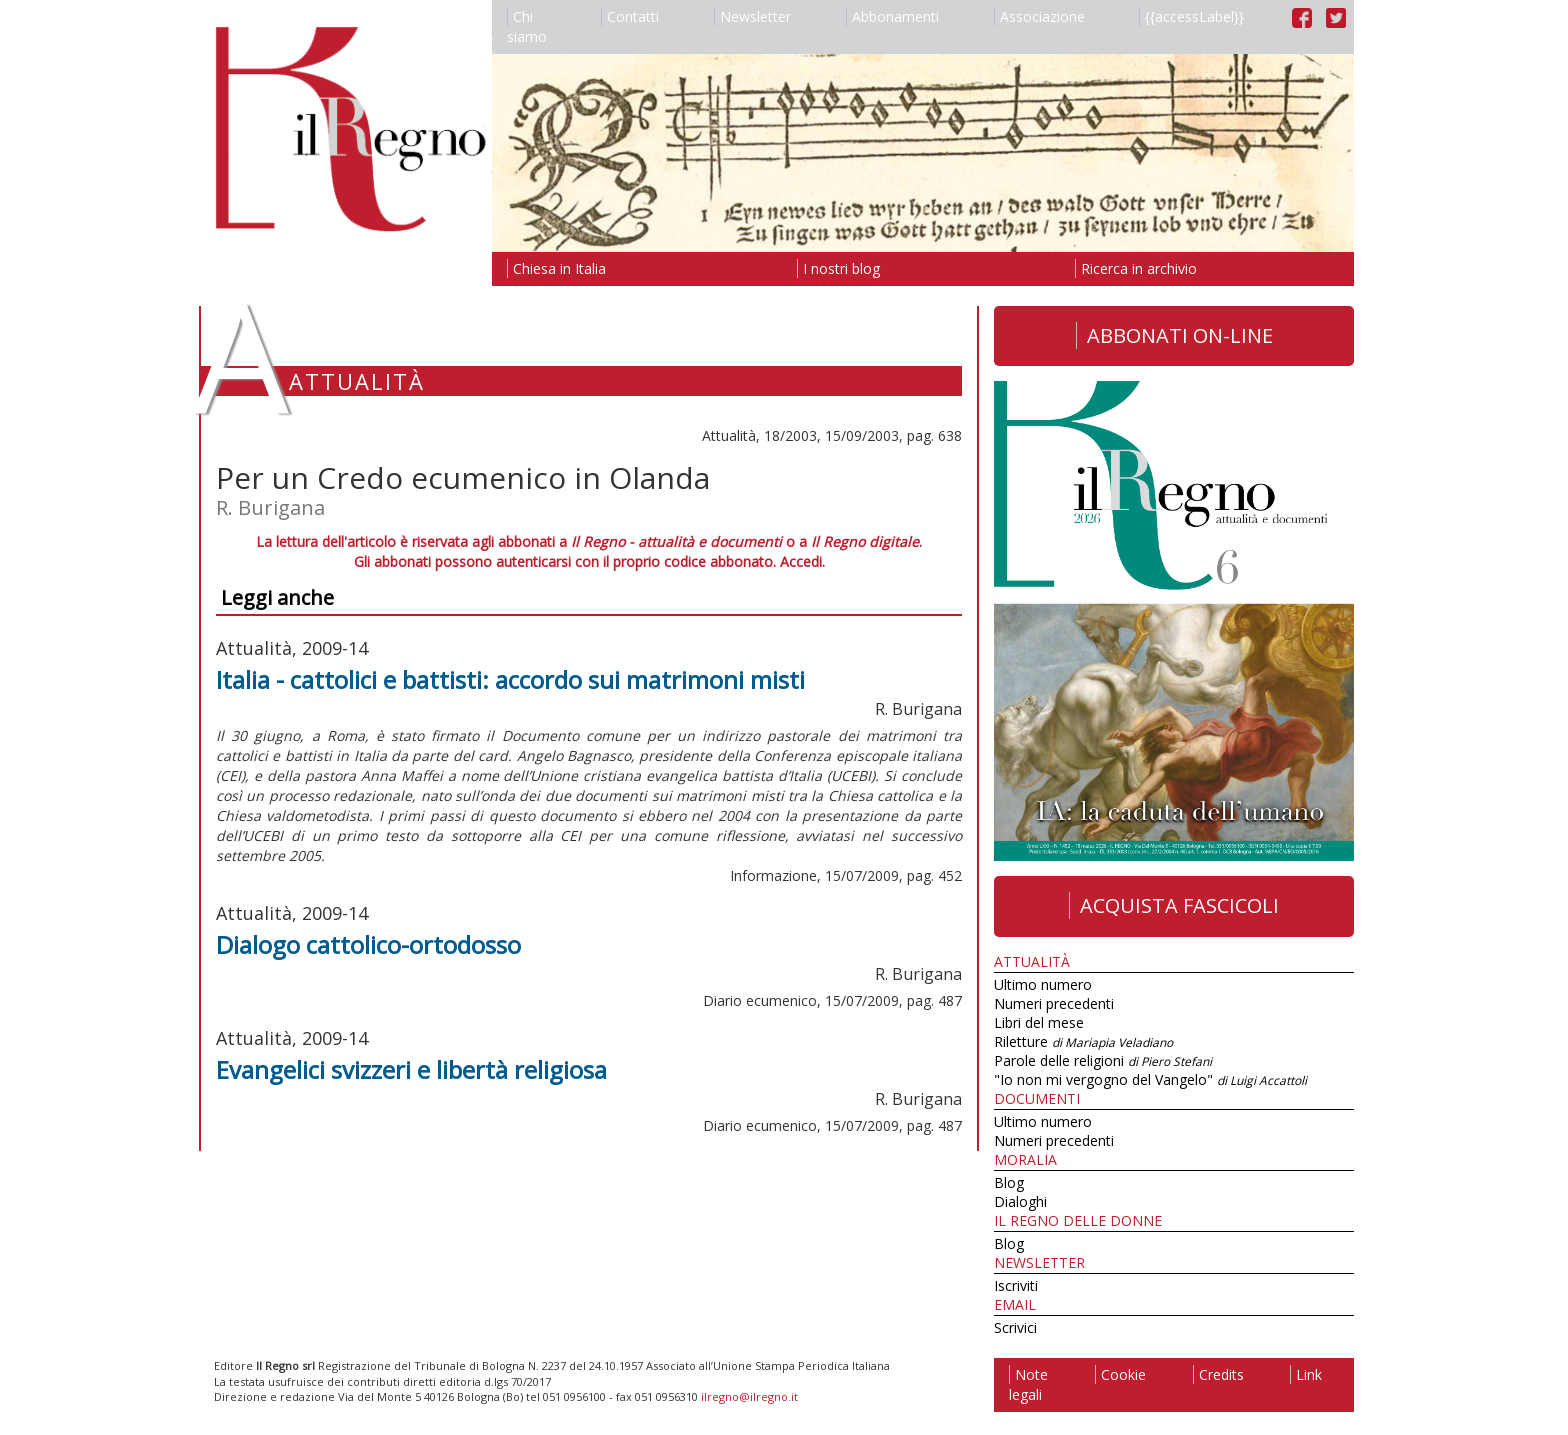 This screenshot has height=1435, width=1568. What do you see at coordinates (802, 561) in the screenshot?
I see `Accedi.` at bounding box center [802, 561].